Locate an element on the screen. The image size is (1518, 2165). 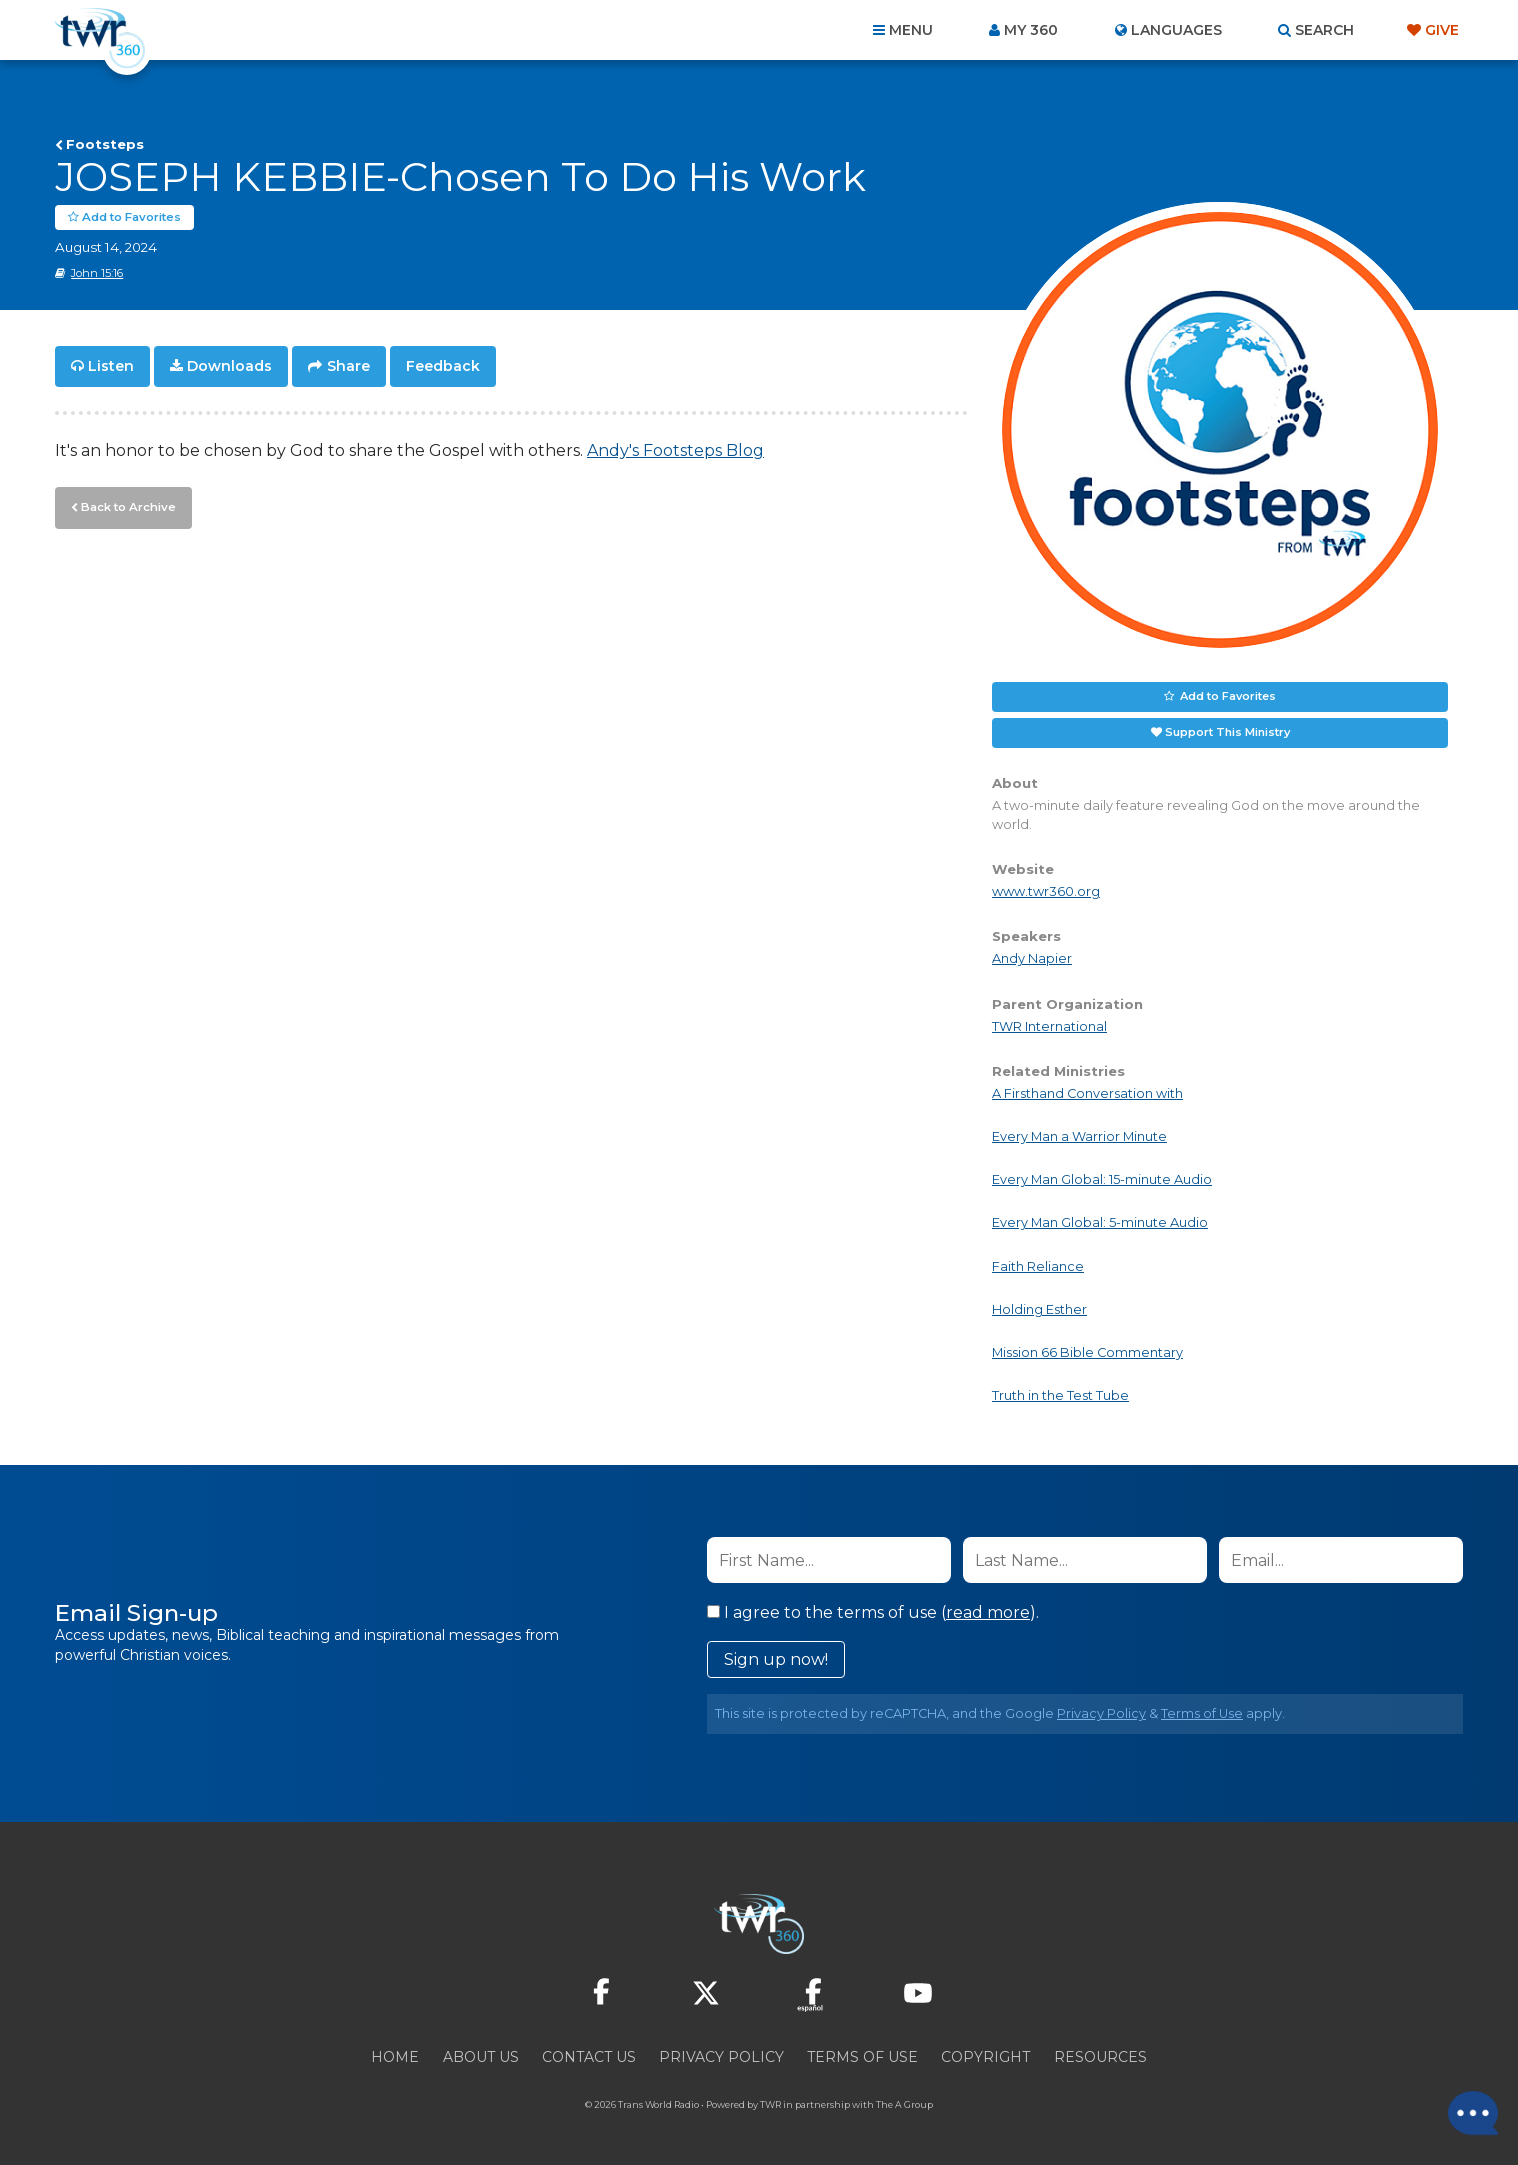
Back to Archive is located at coordinates (126, 505).